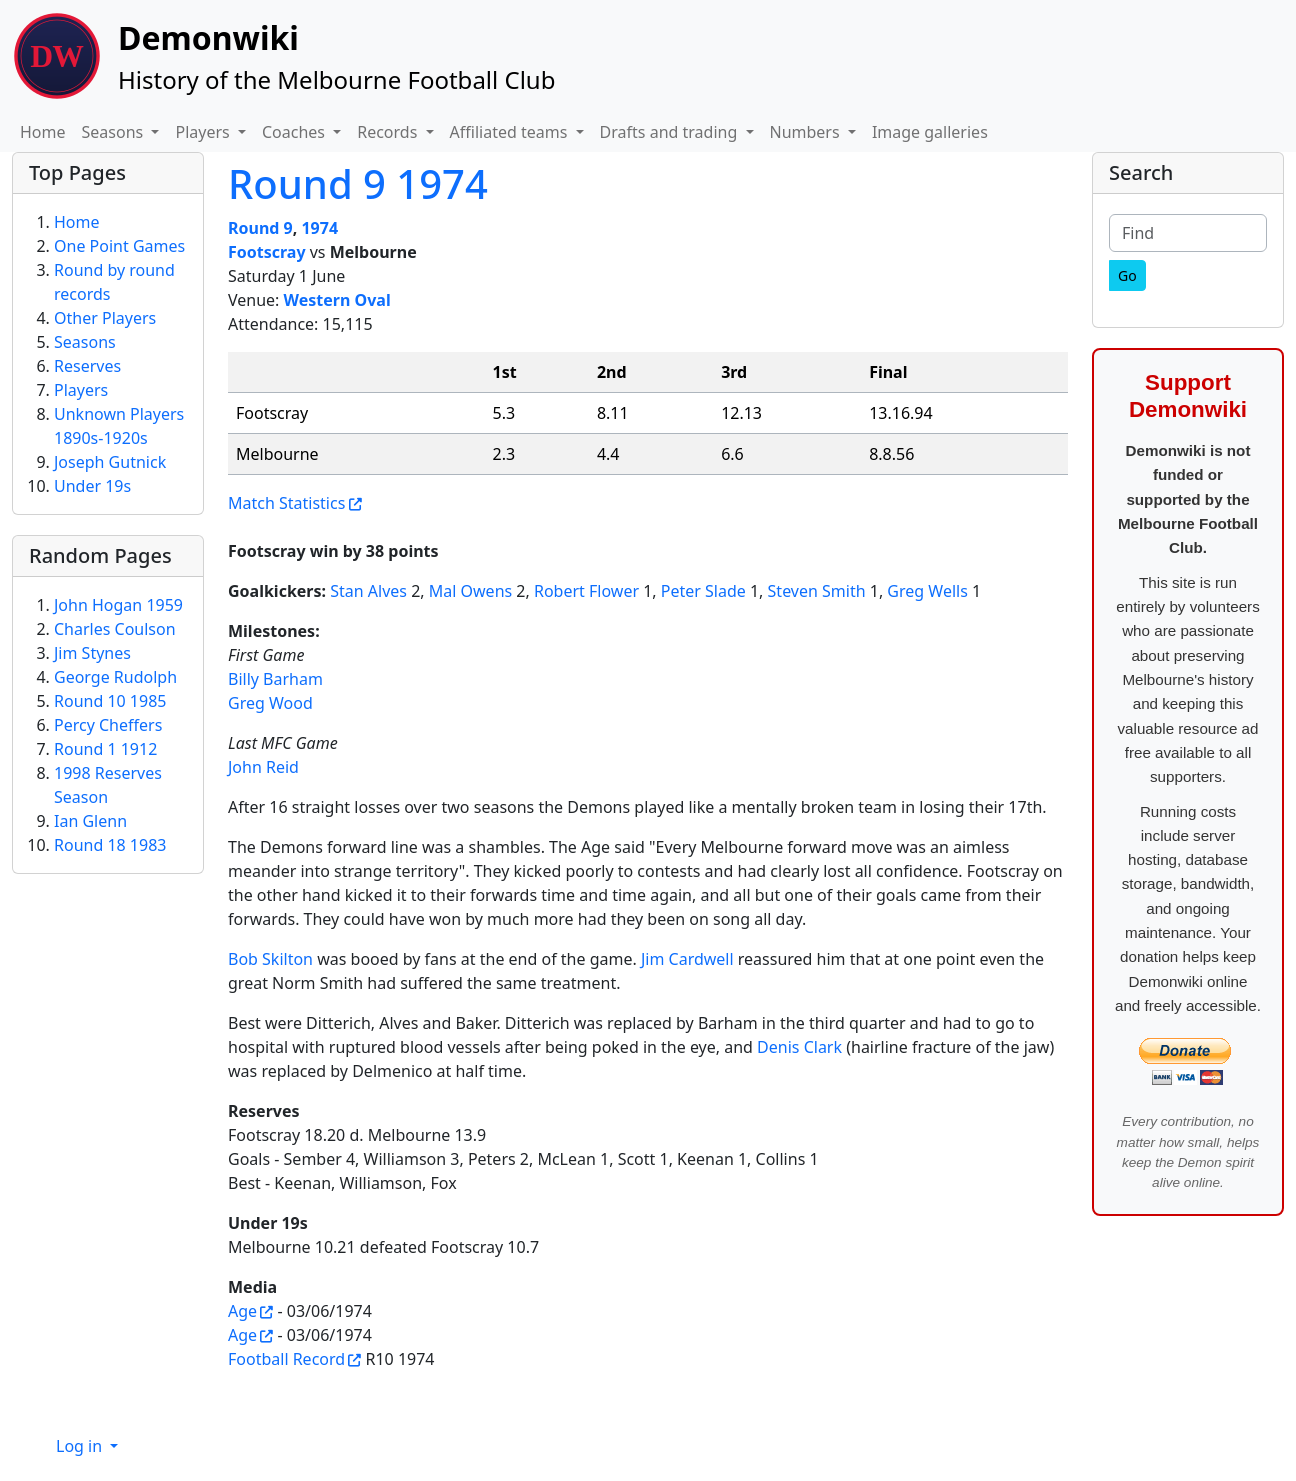 This screenshot has width=1296, height=1481. I want to click on Peter Slade, so click(703, 591).